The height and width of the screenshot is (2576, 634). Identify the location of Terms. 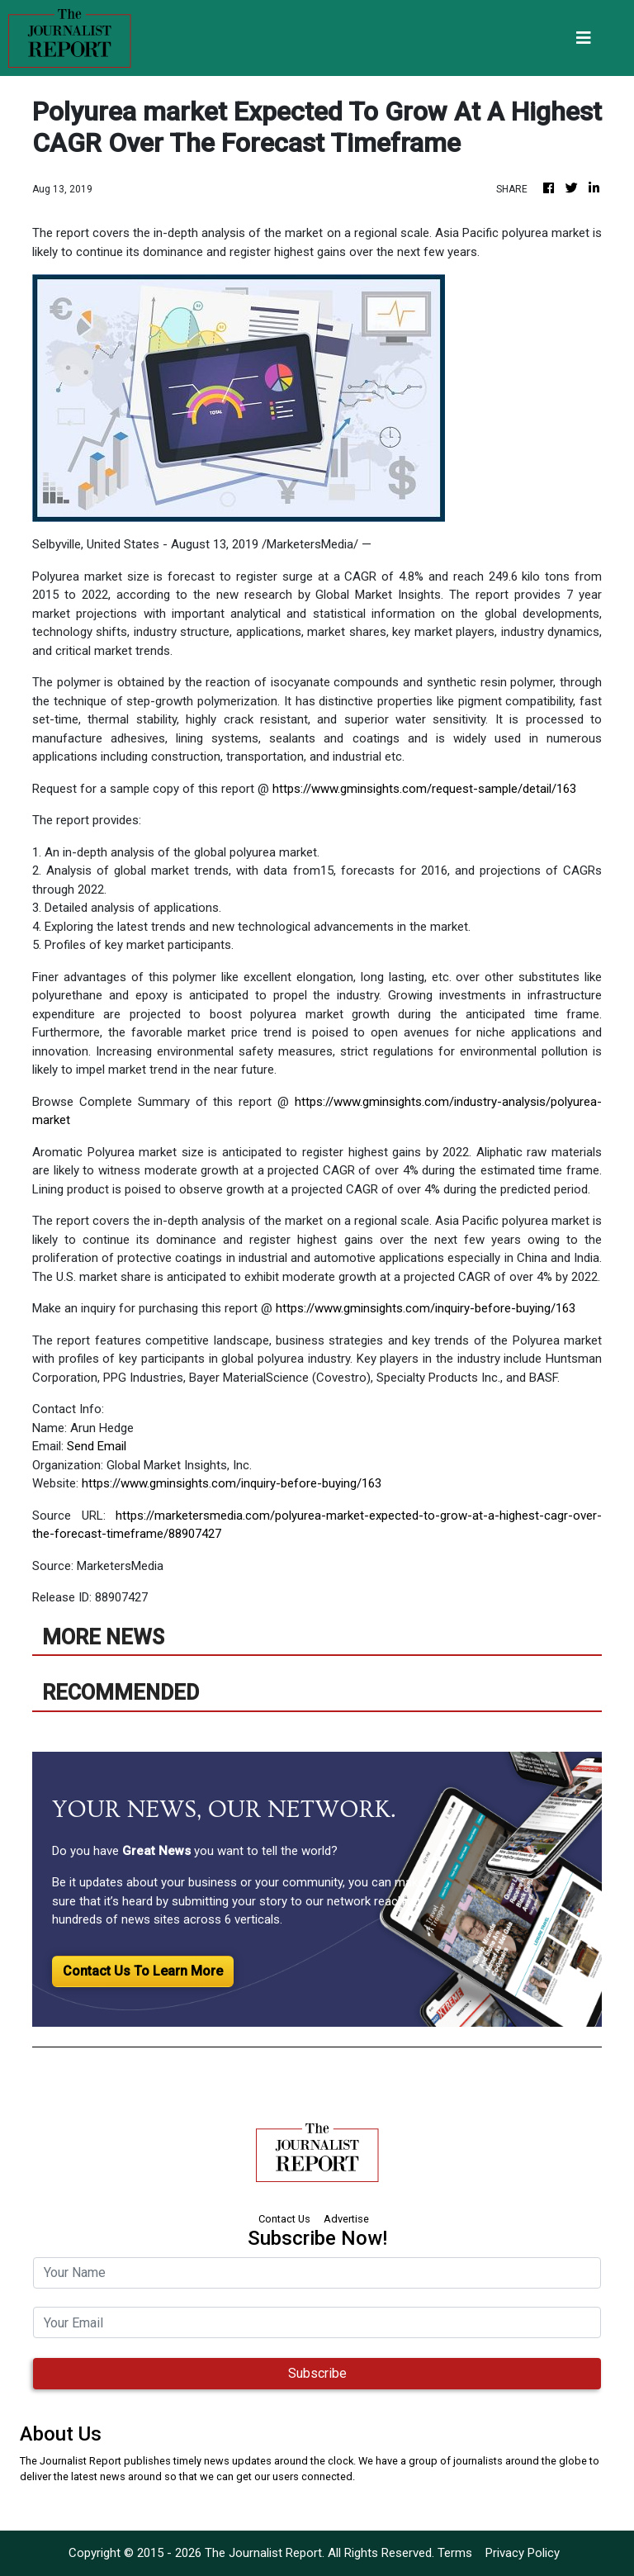
(455, 2552).